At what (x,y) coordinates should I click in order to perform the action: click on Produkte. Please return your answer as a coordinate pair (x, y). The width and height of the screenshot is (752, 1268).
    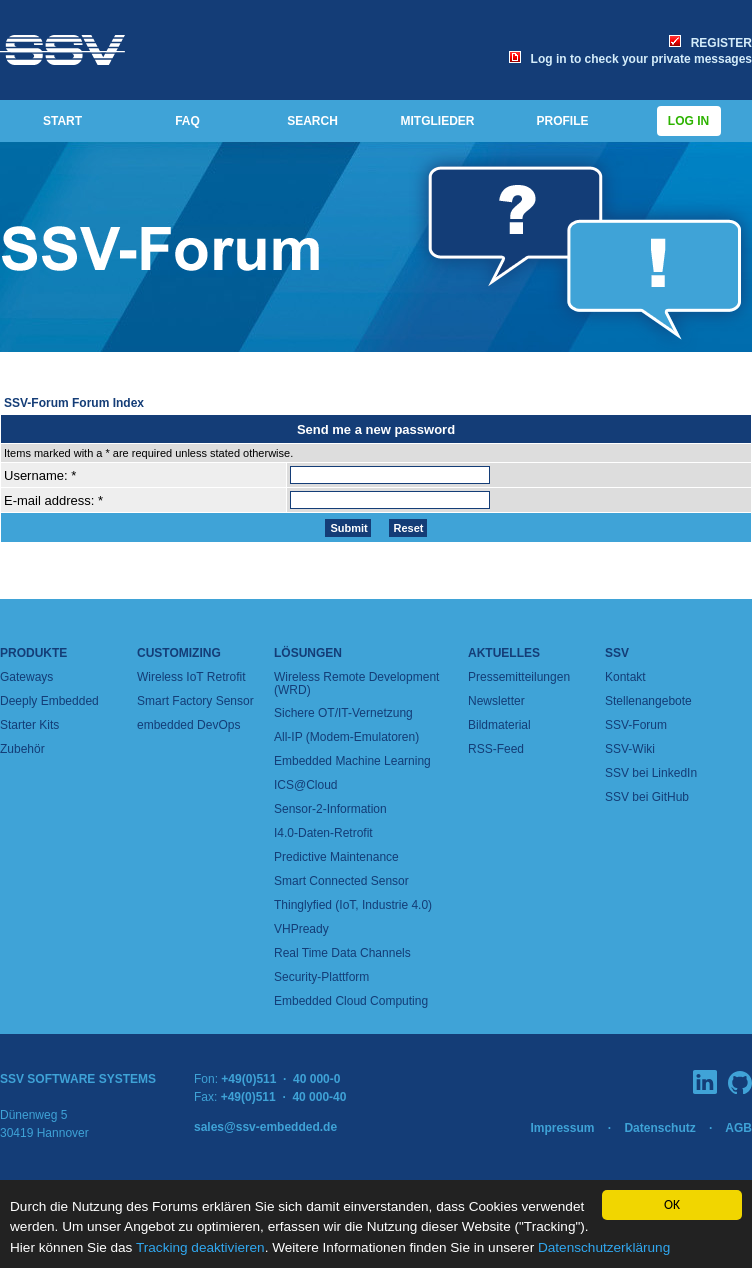
    Looking at the image, I should click on (33, 653).